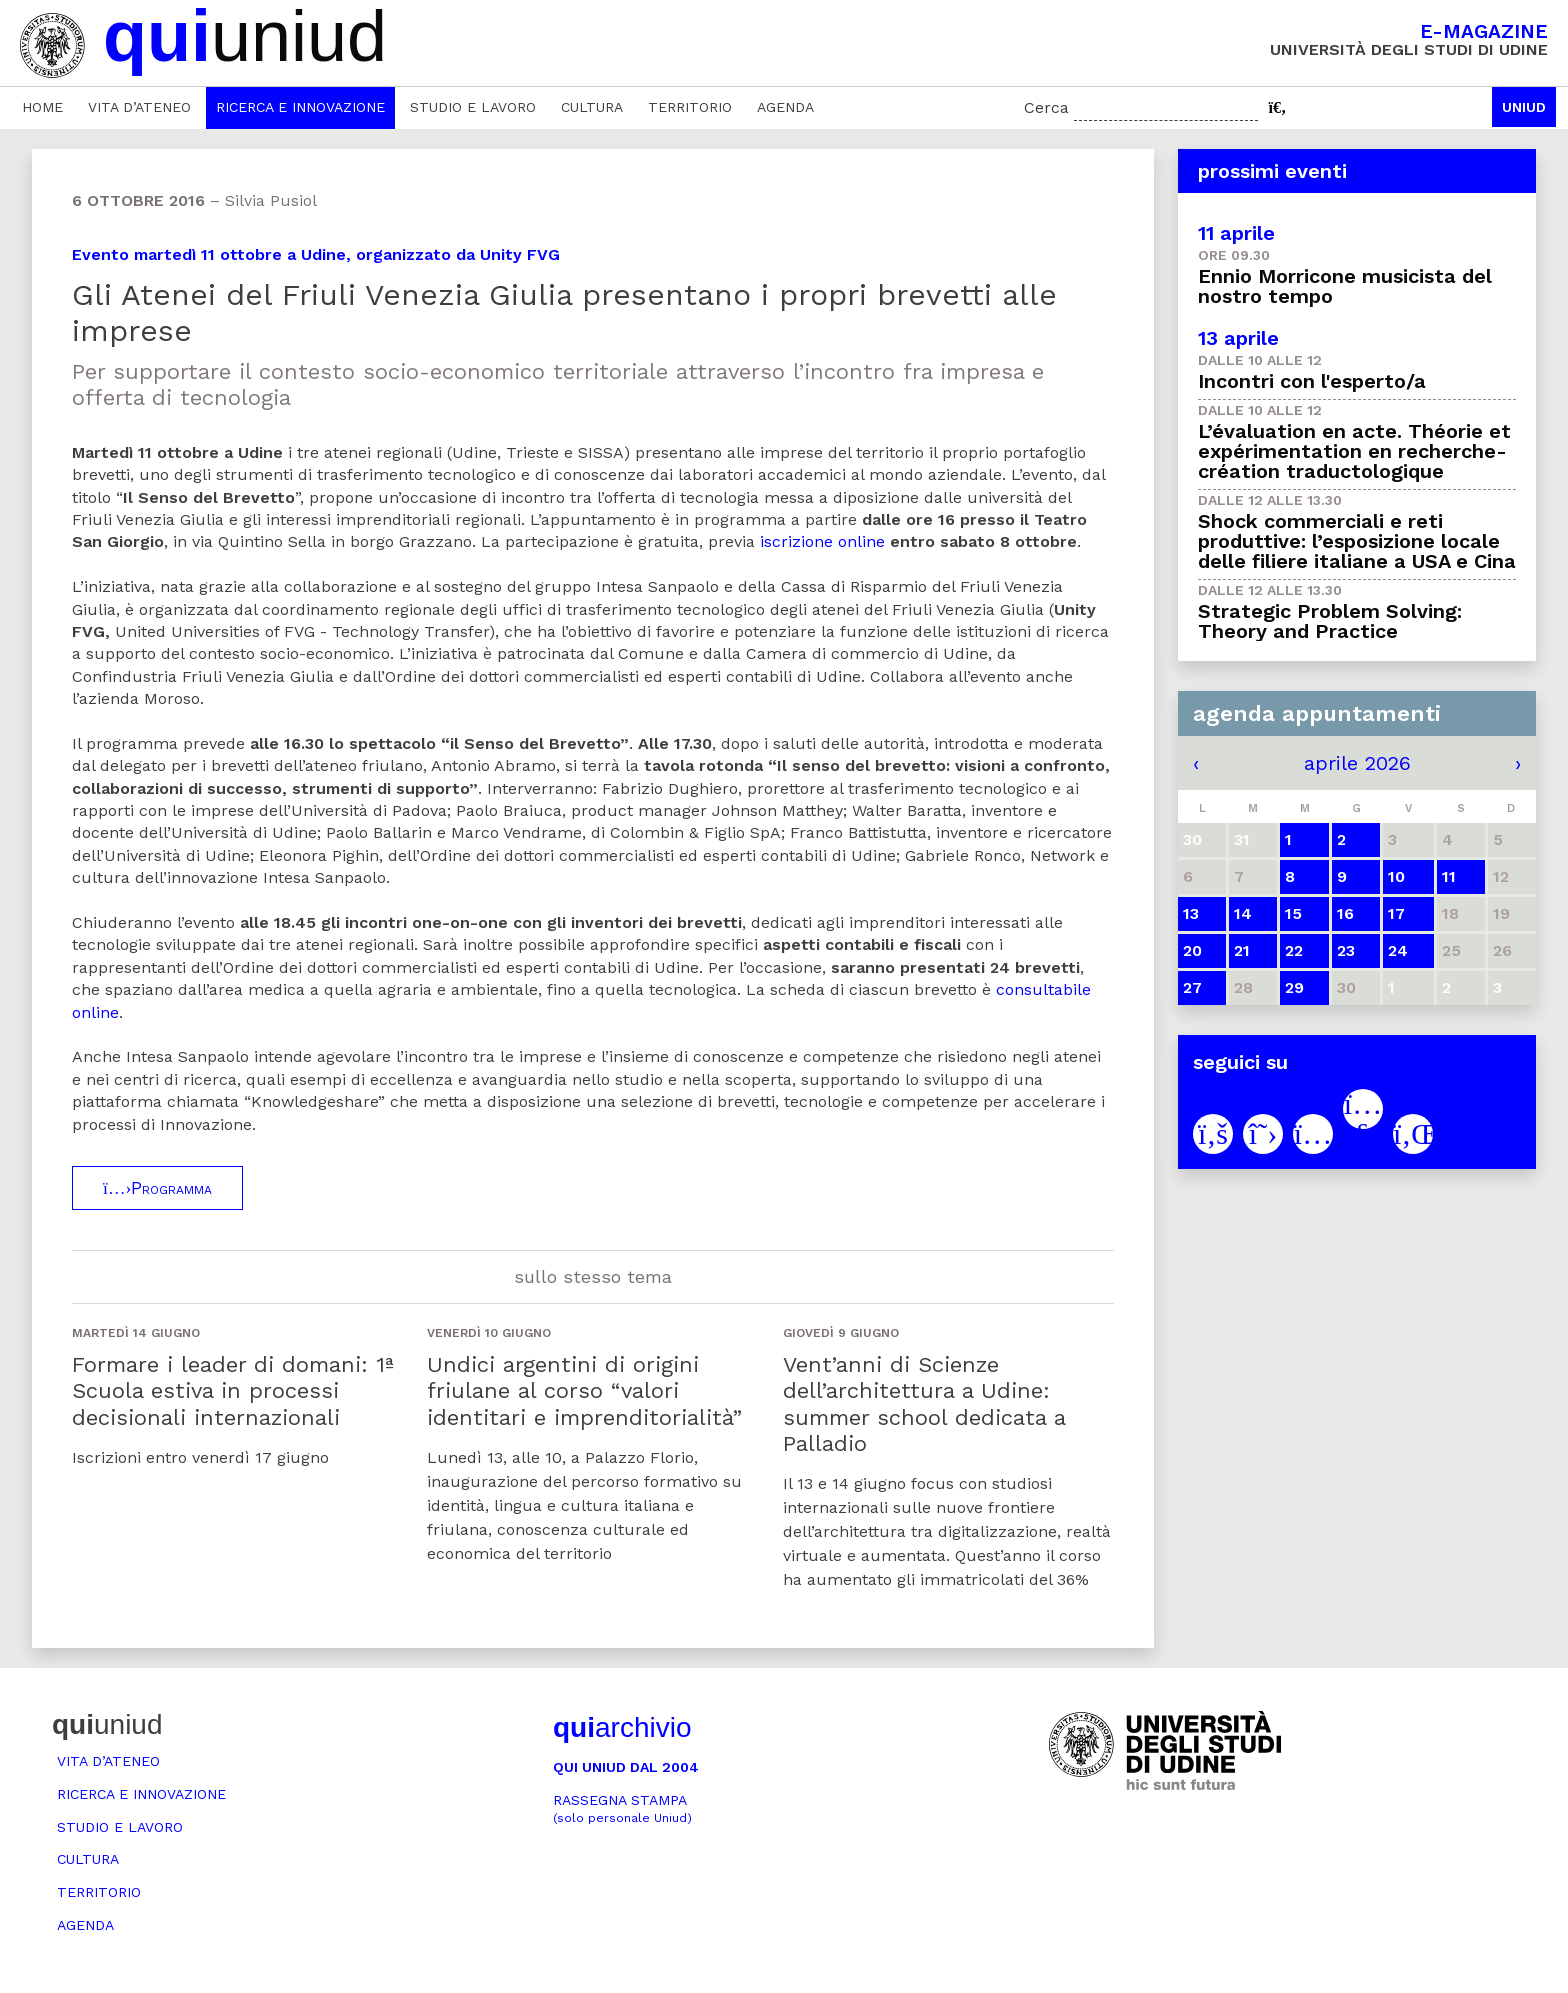 This screenshot has height=1993, width=1568. I want to click on Undici argentini di origini friulane al corso “valori identitari e imprenditorialità”, so click(584, 1391).